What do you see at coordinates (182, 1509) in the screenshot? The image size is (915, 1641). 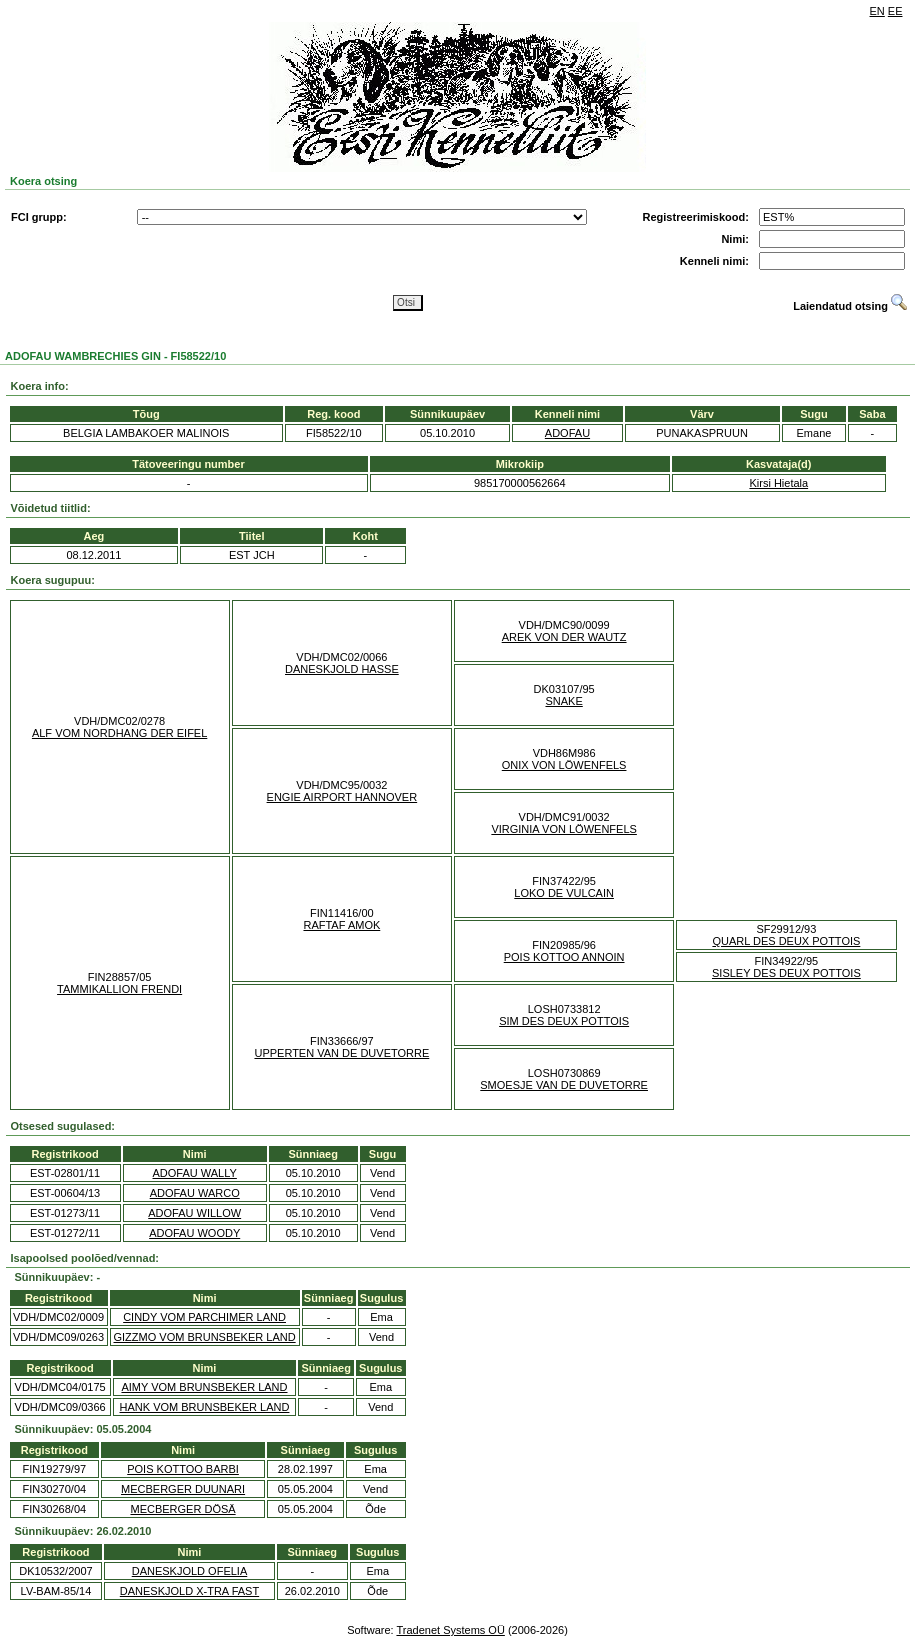 I see `MECBERGER DÖSÄ` at bounding box center [182, 1509].